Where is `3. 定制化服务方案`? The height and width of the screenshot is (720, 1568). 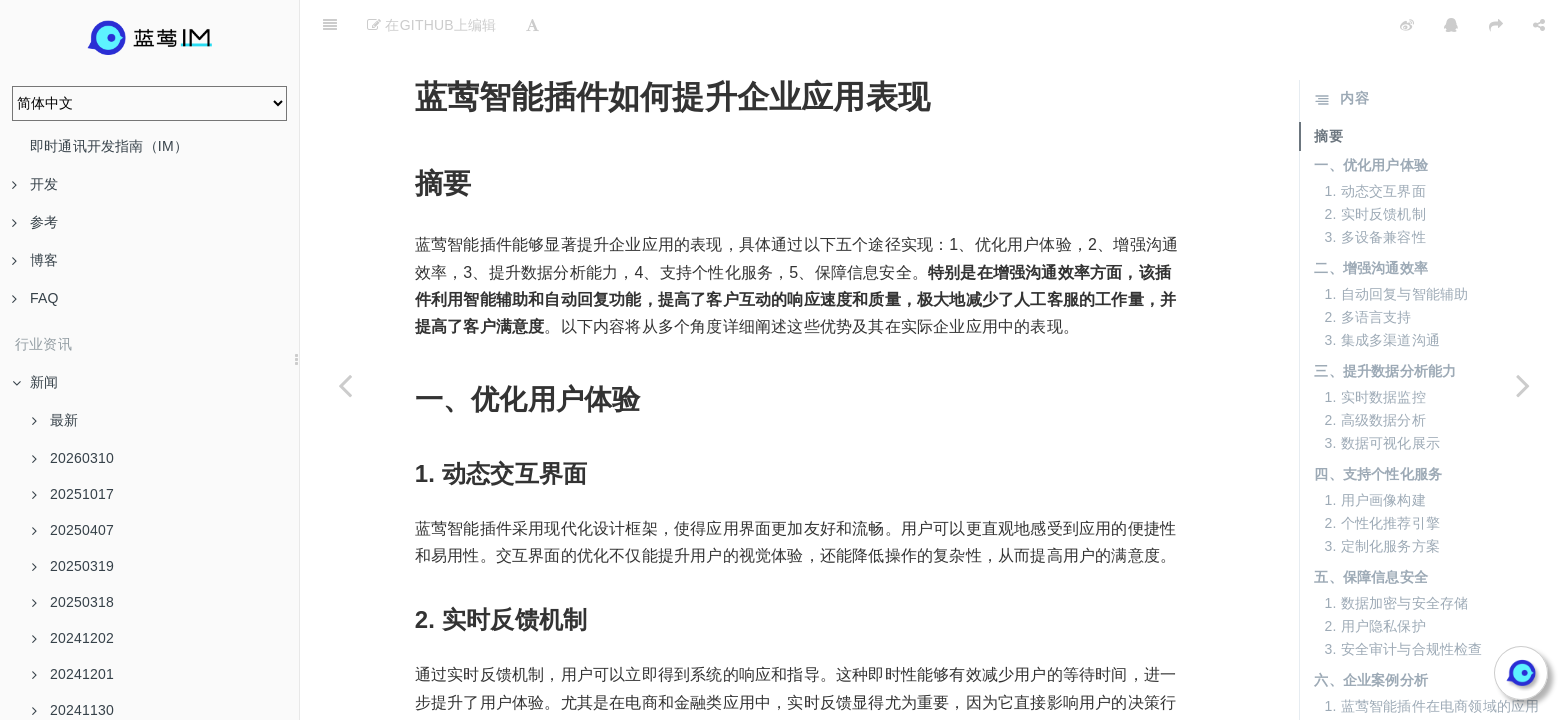
3. 定制化服务方案 is located at coordinates (1382, 496).